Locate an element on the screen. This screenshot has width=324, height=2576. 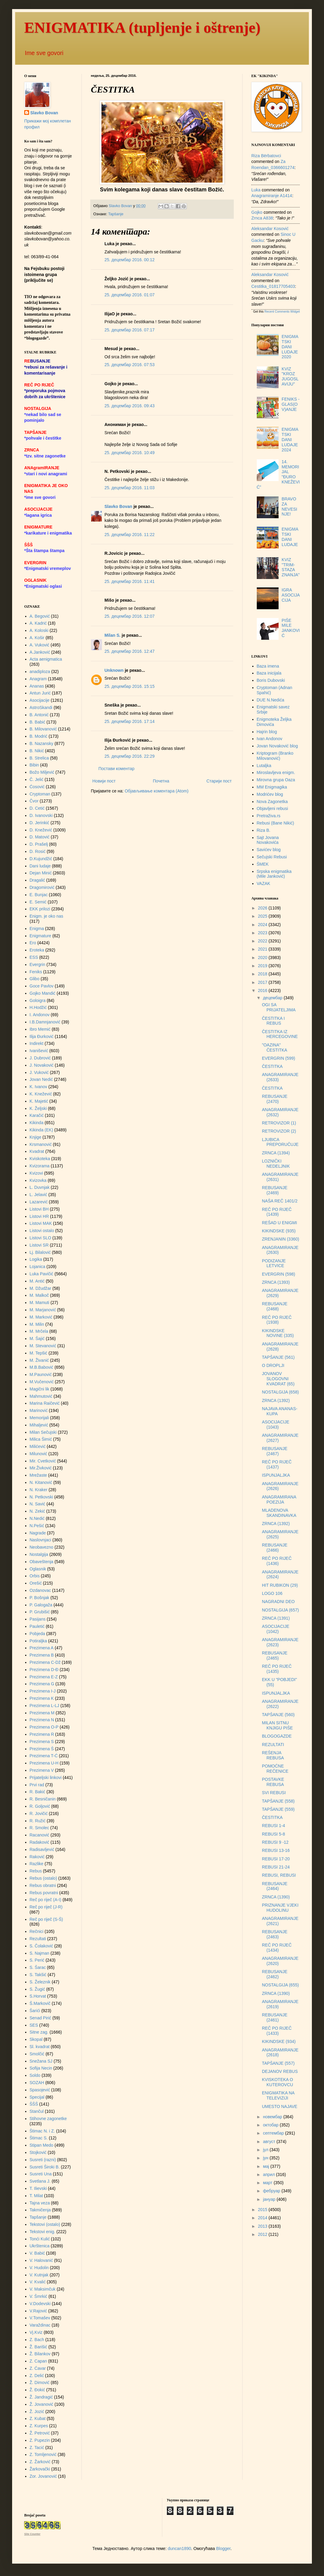
Stihovne zagonetke is located at coordinates (48, 2118).